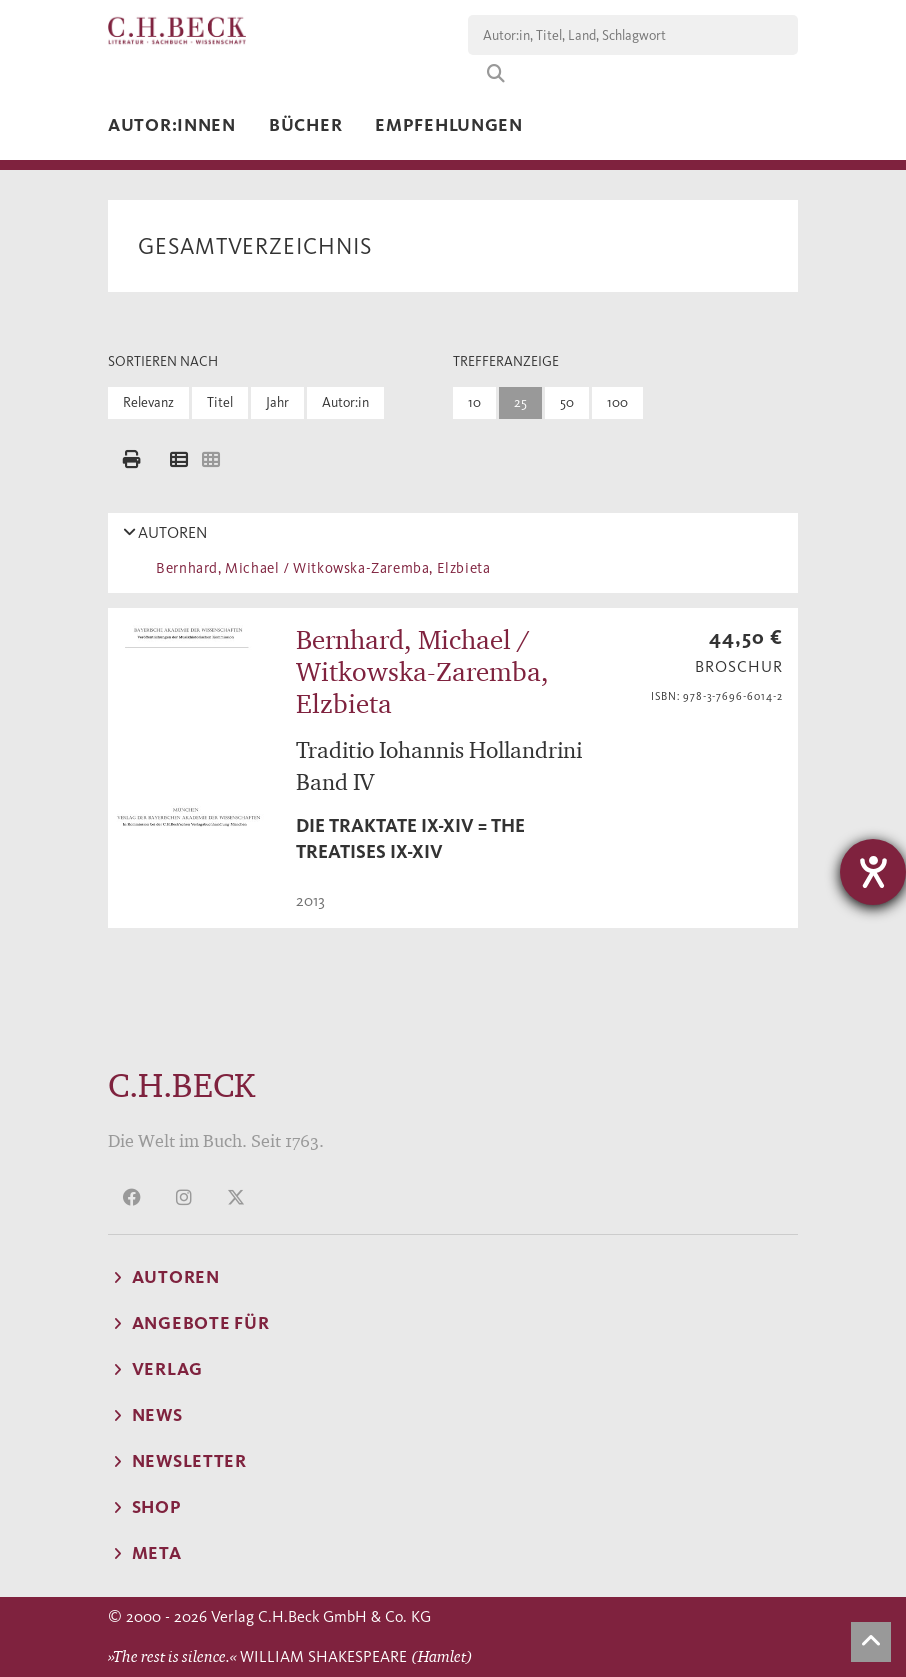 This screenshot has height=1677, width=906. What do you see at coordinates (567, 402) in the screenshot?
I see `50` at bounding box center [567, 402].